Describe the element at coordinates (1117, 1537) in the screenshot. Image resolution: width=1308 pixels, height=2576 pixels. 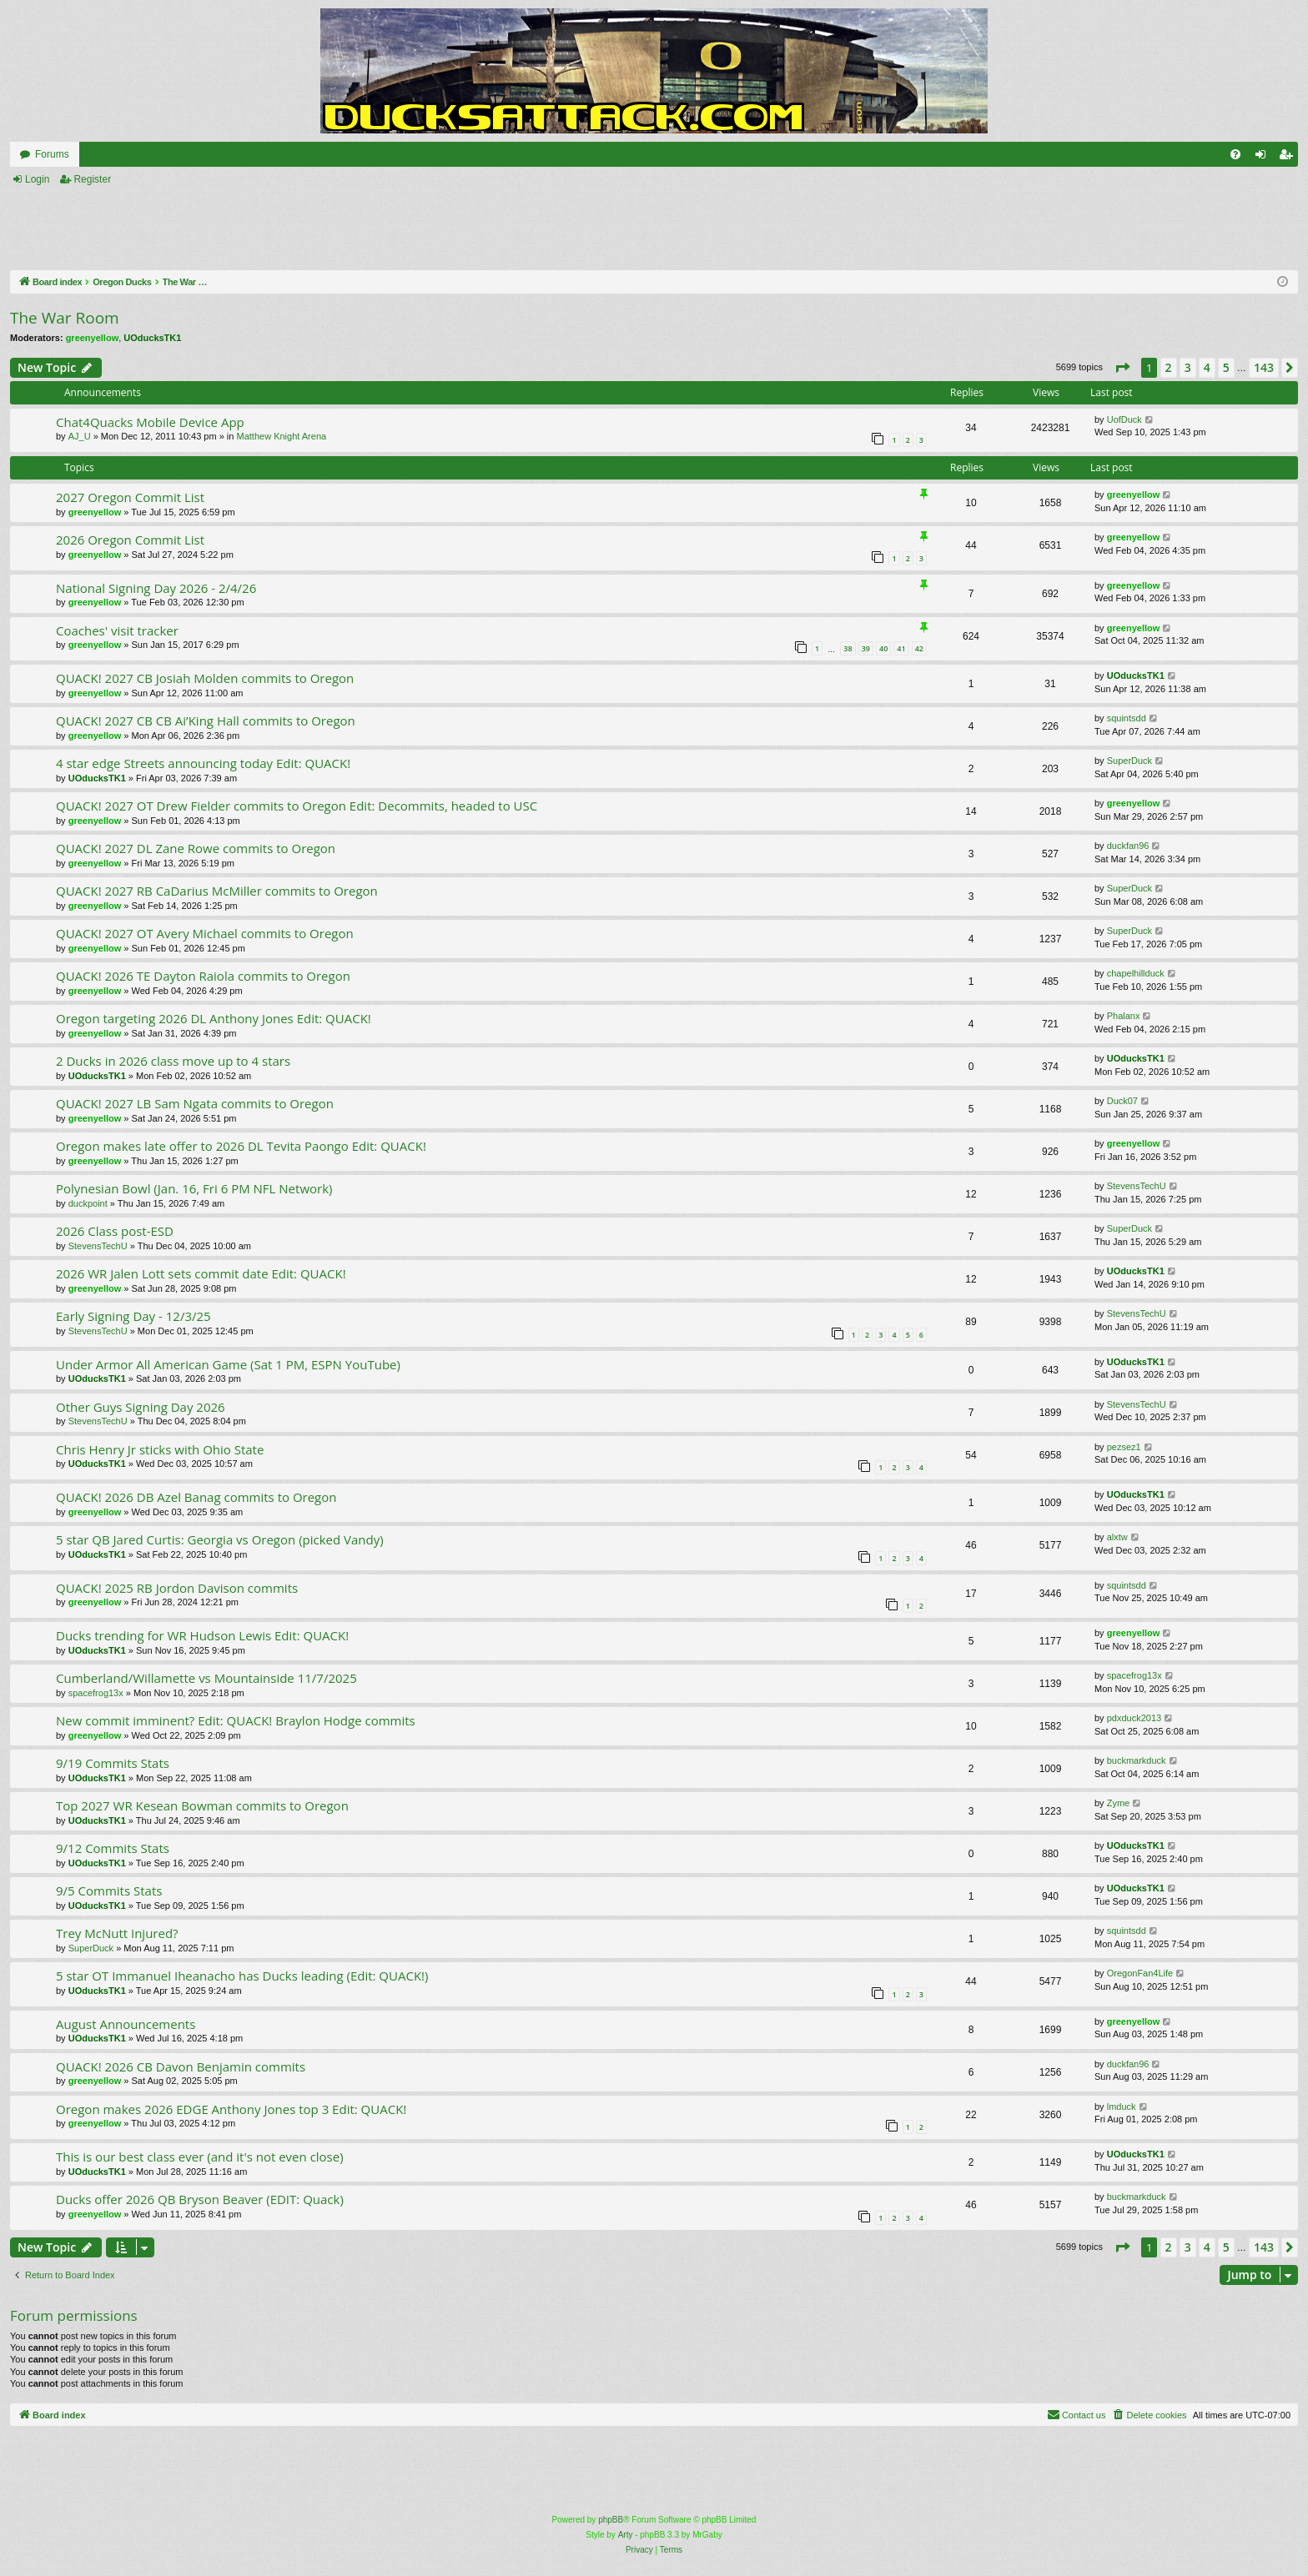
I see `alxtw` at that location.